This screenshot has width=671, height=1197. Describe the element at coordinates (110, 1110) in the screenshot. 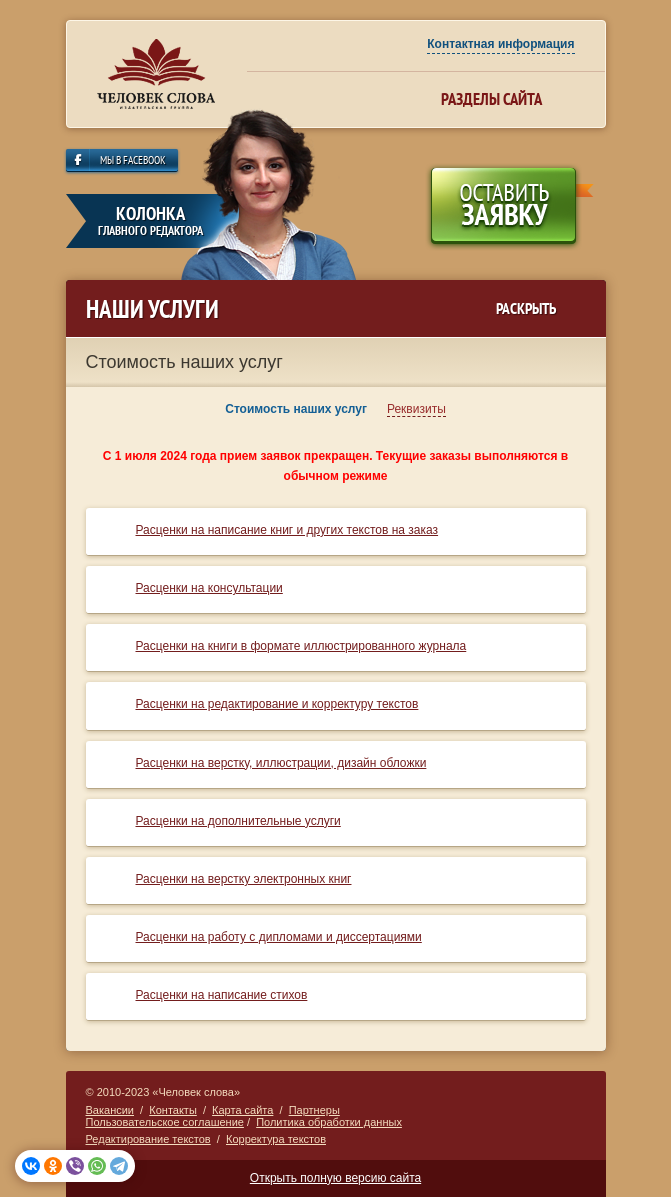

I see `Вакансии` at that location.